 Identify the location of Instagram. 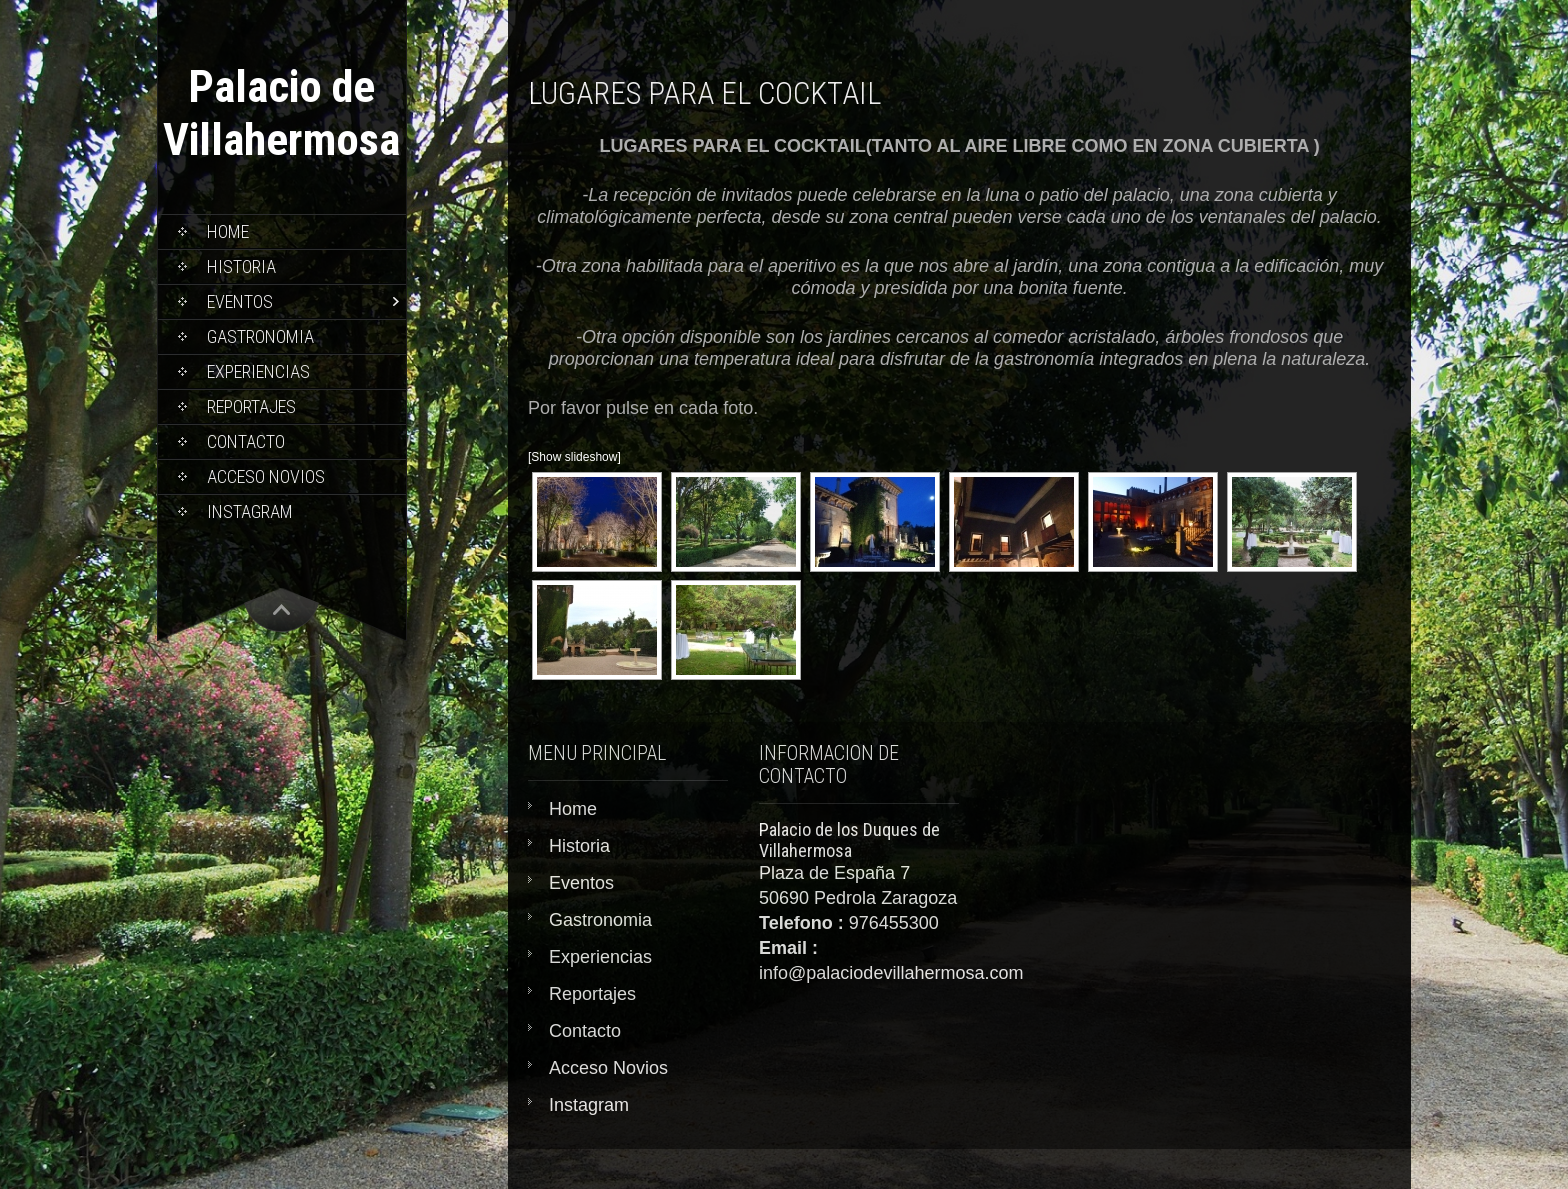
(250, 511).